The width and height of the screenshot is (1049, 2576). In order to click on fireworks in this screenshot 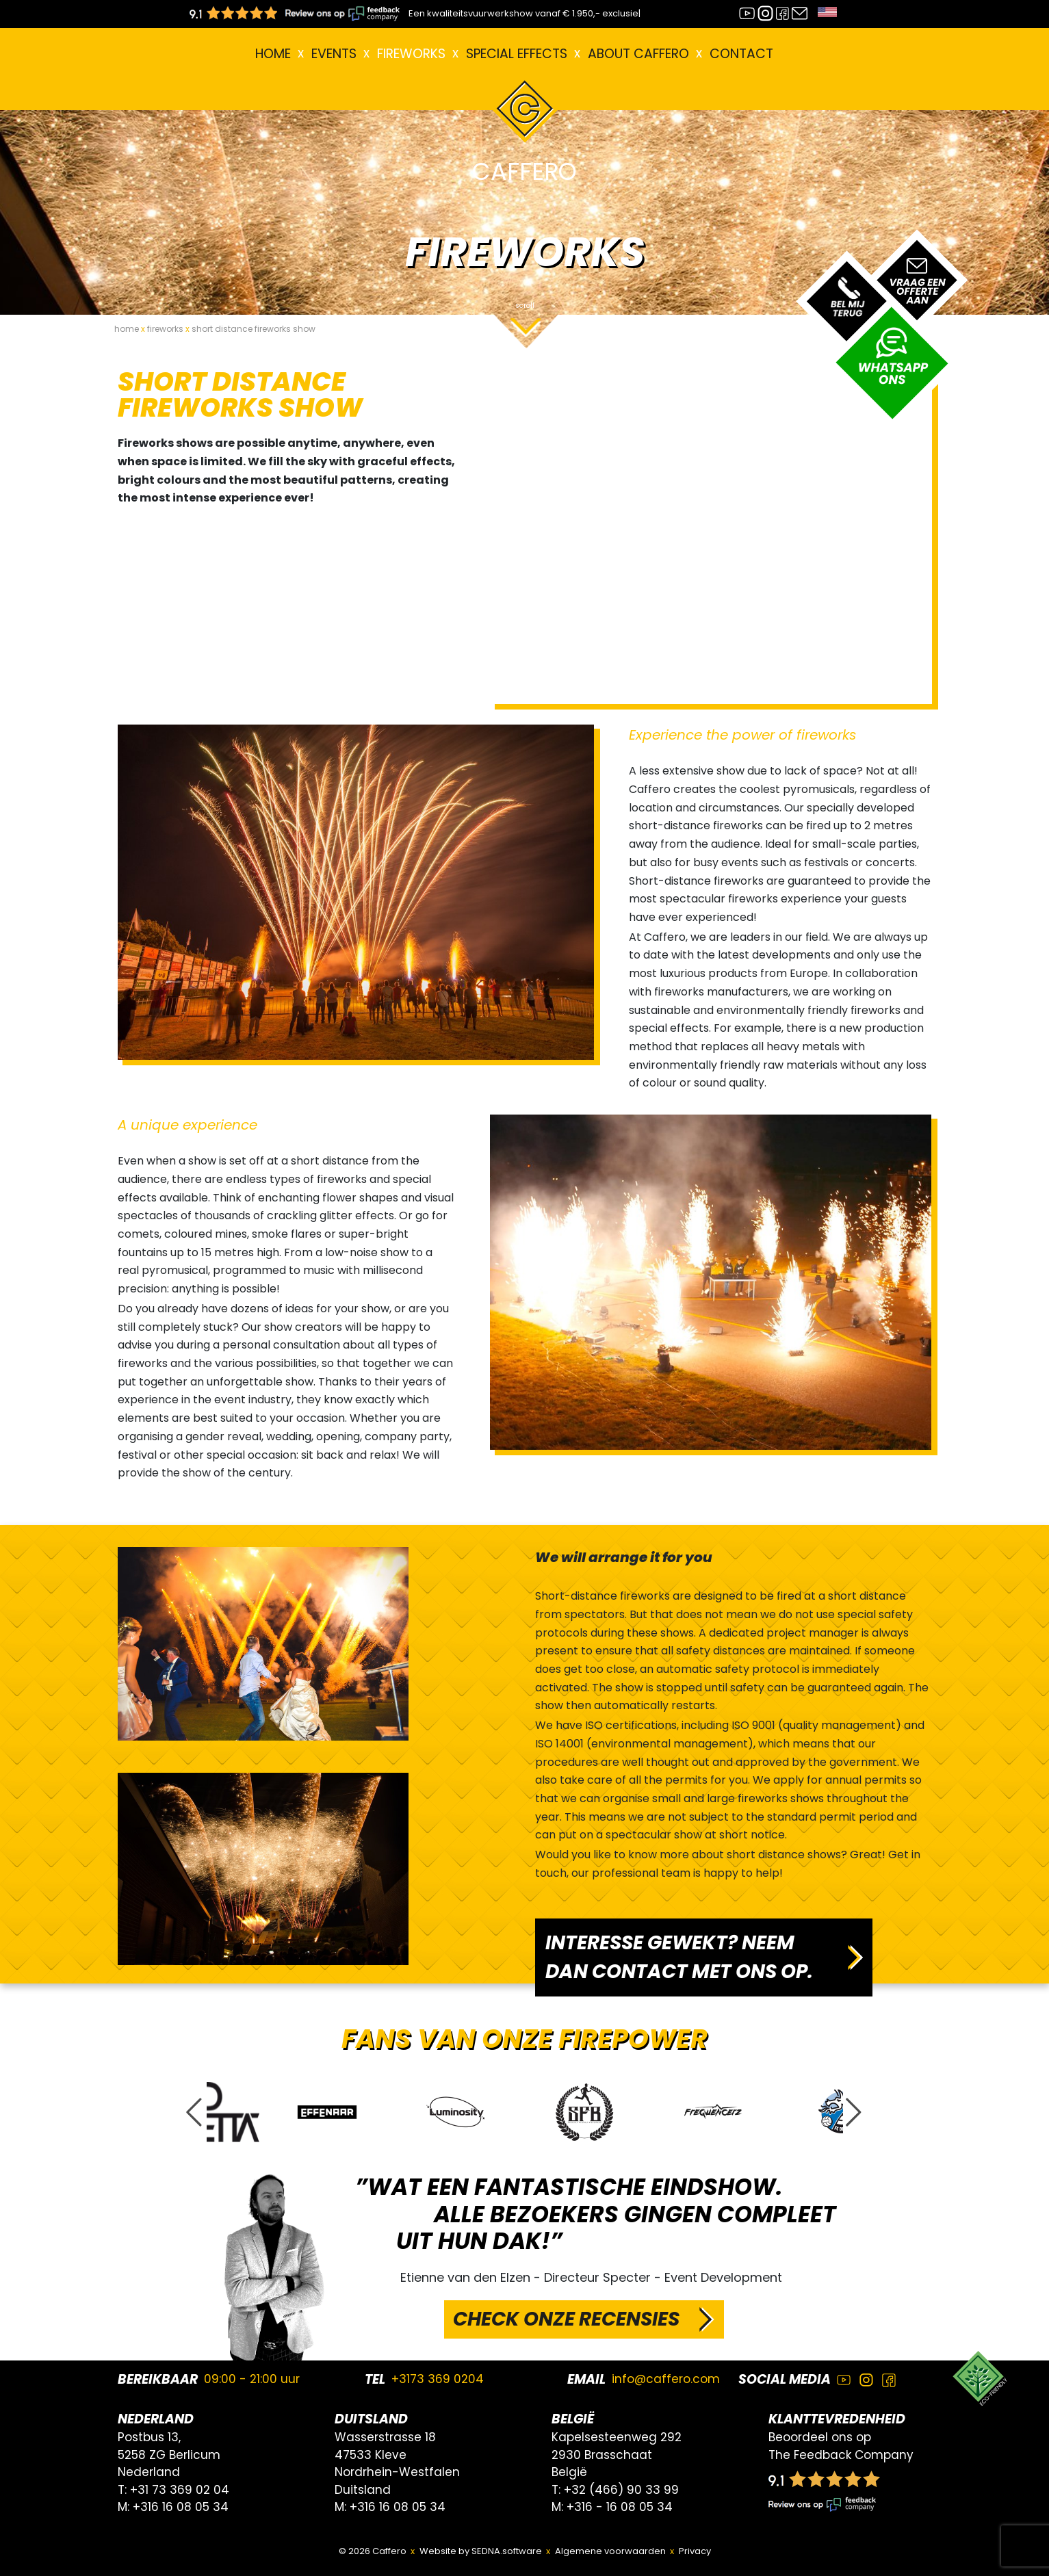, I will do `click(165, 329)`.